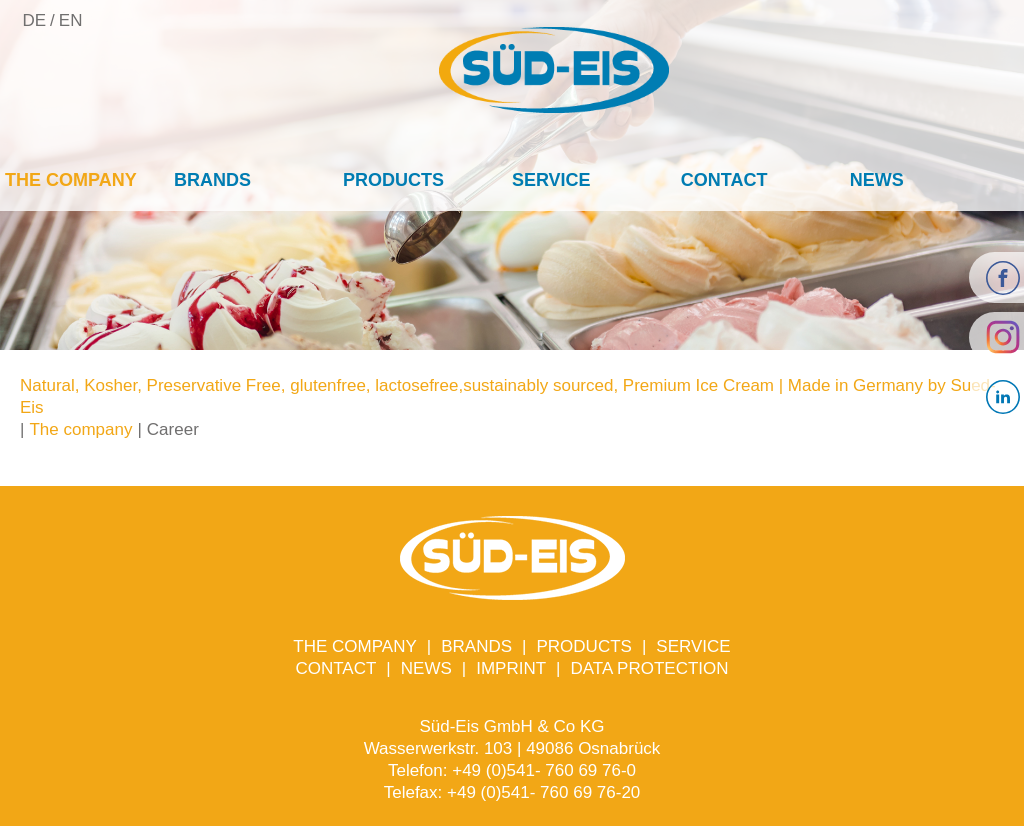  Describe the element at coordinates (724, 180) in the screenshot. I see `Contact` at that location.